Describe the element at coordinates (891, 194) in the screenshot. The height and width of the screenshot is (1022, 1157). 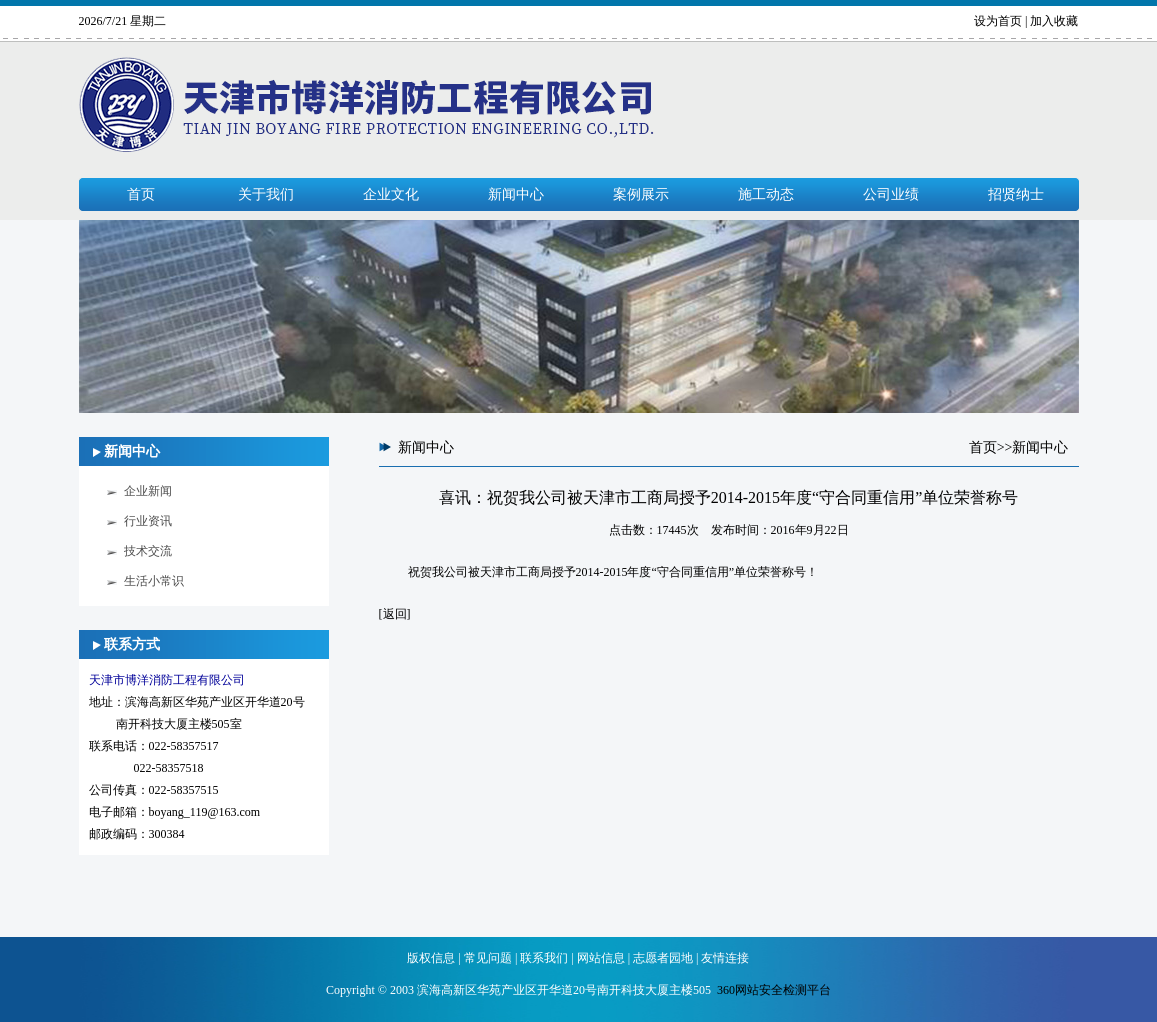
I see `公司业绩` at that location.